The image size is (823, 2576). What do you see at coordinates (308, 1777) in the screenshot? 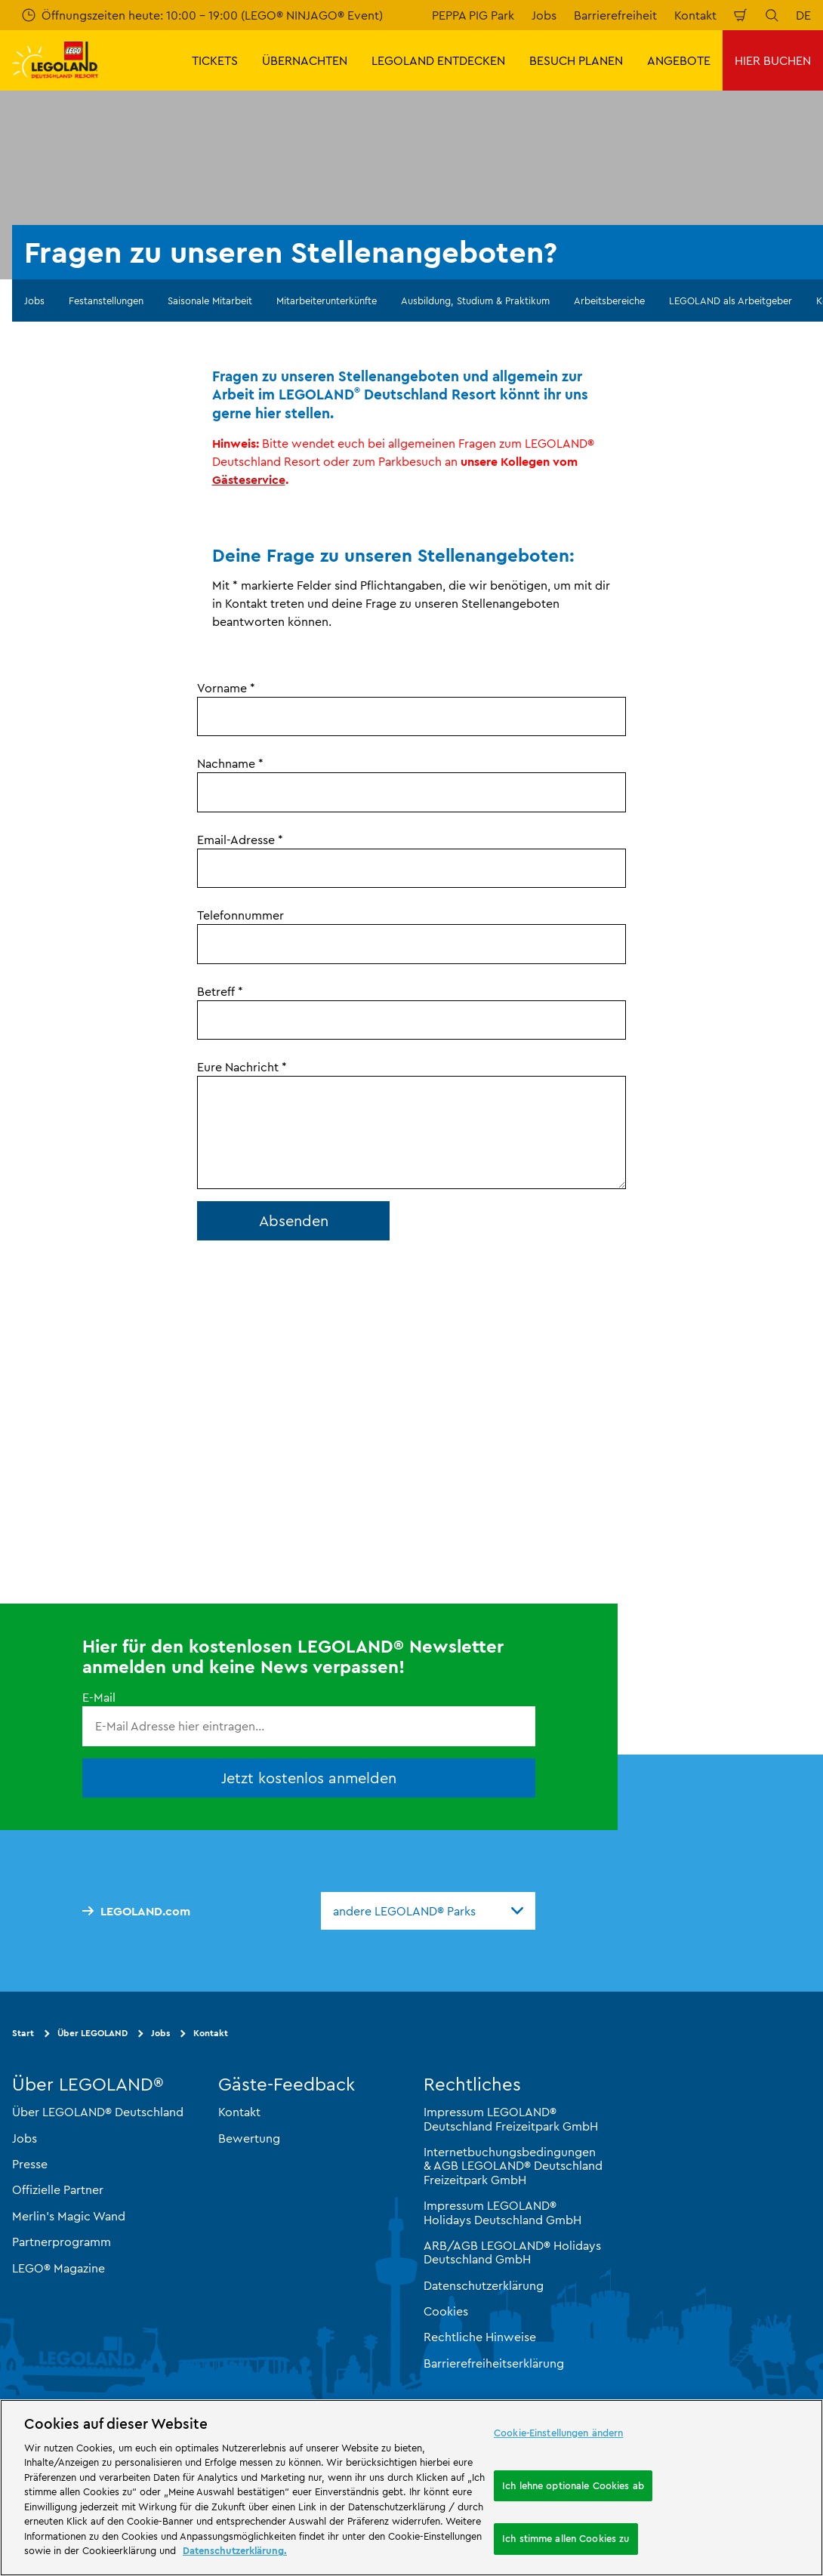
I see `Jetzt kostenlos anmelden` at bounding box center [308, 1777].